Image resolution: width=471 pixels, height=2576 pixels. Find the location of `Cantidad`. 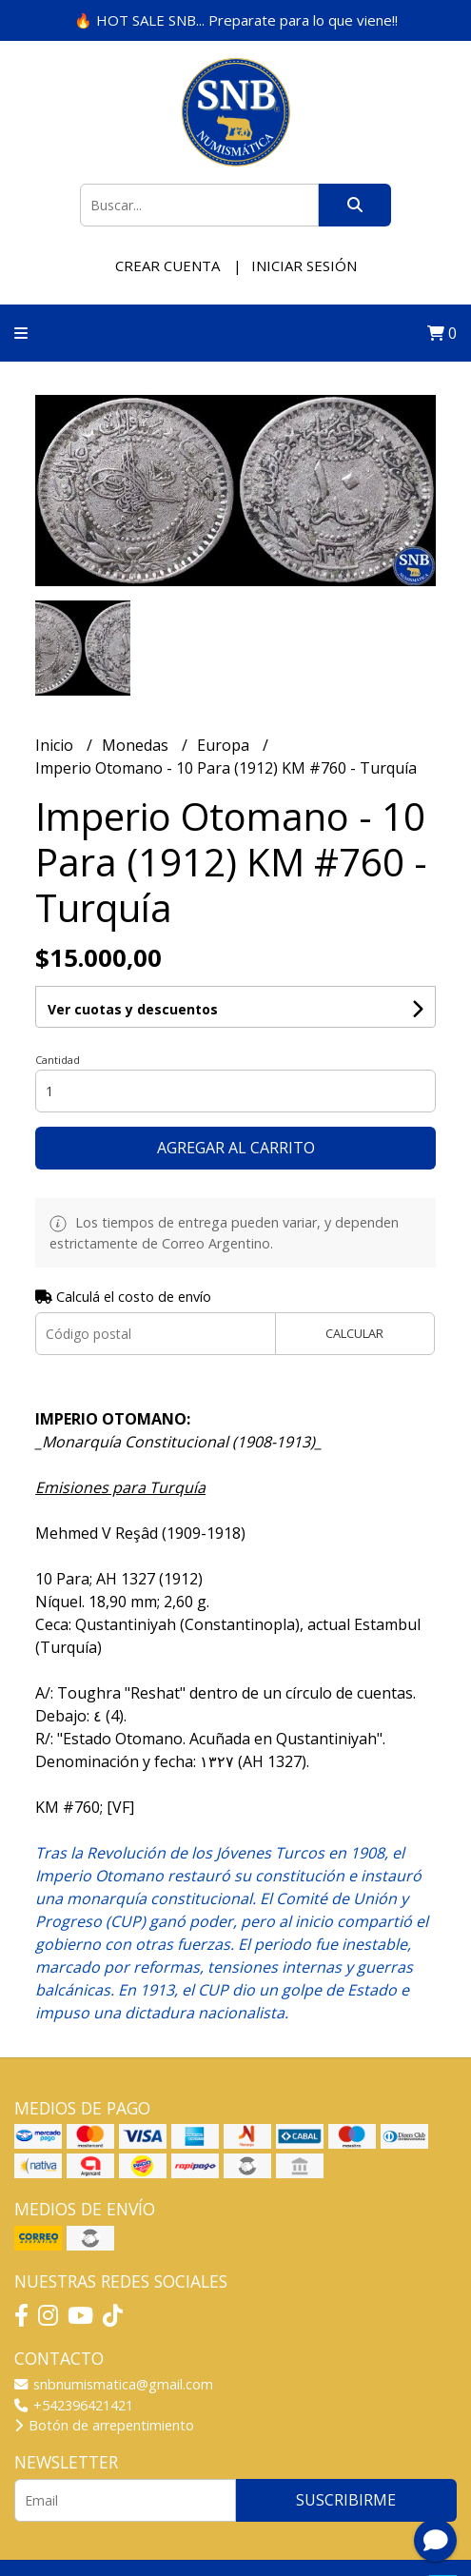

Cantidad is located at coordinates (57, 1059).